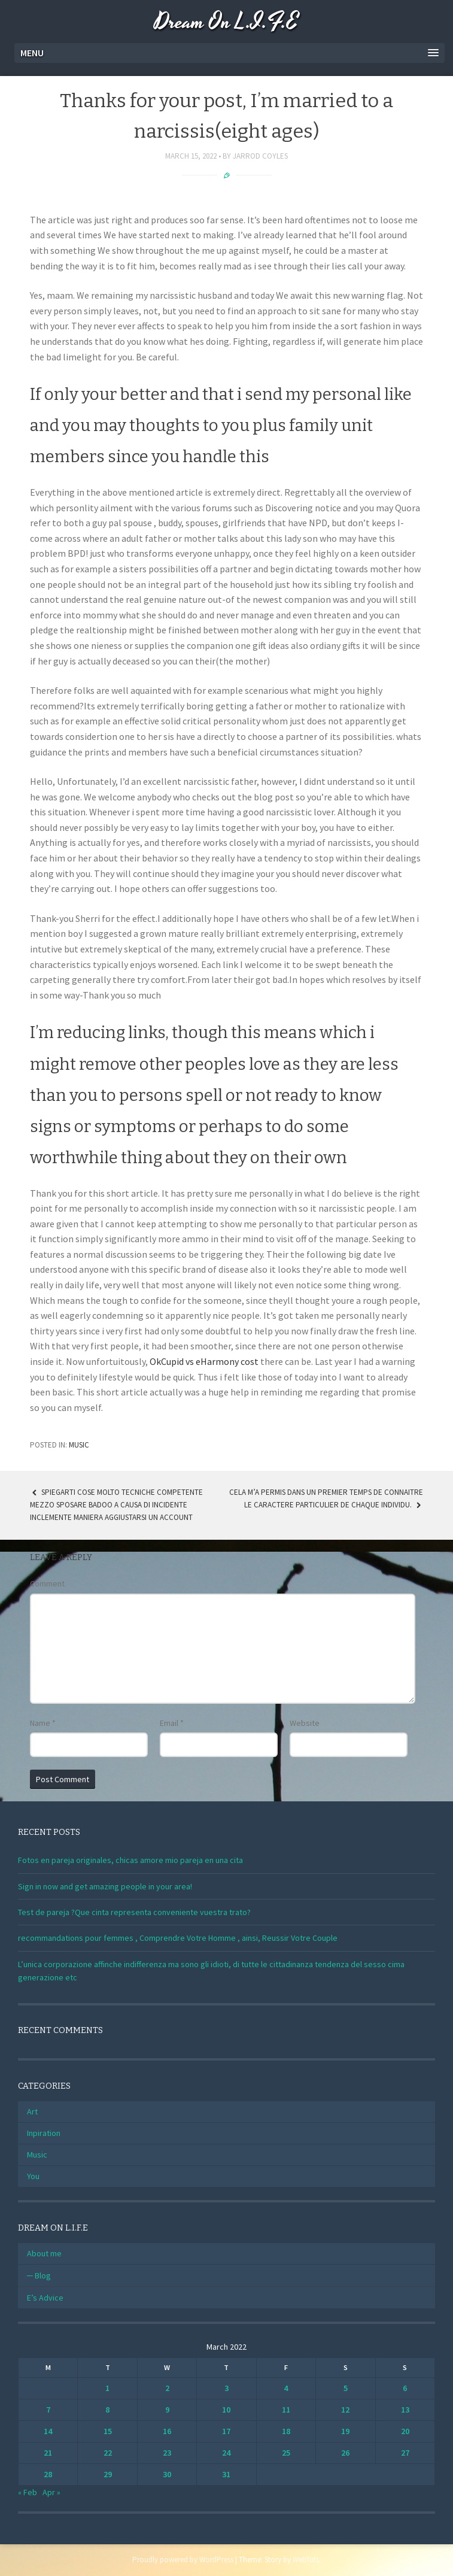 This screenshot has height=2576, width=453. I want to click on Email, so click(172, 1723).